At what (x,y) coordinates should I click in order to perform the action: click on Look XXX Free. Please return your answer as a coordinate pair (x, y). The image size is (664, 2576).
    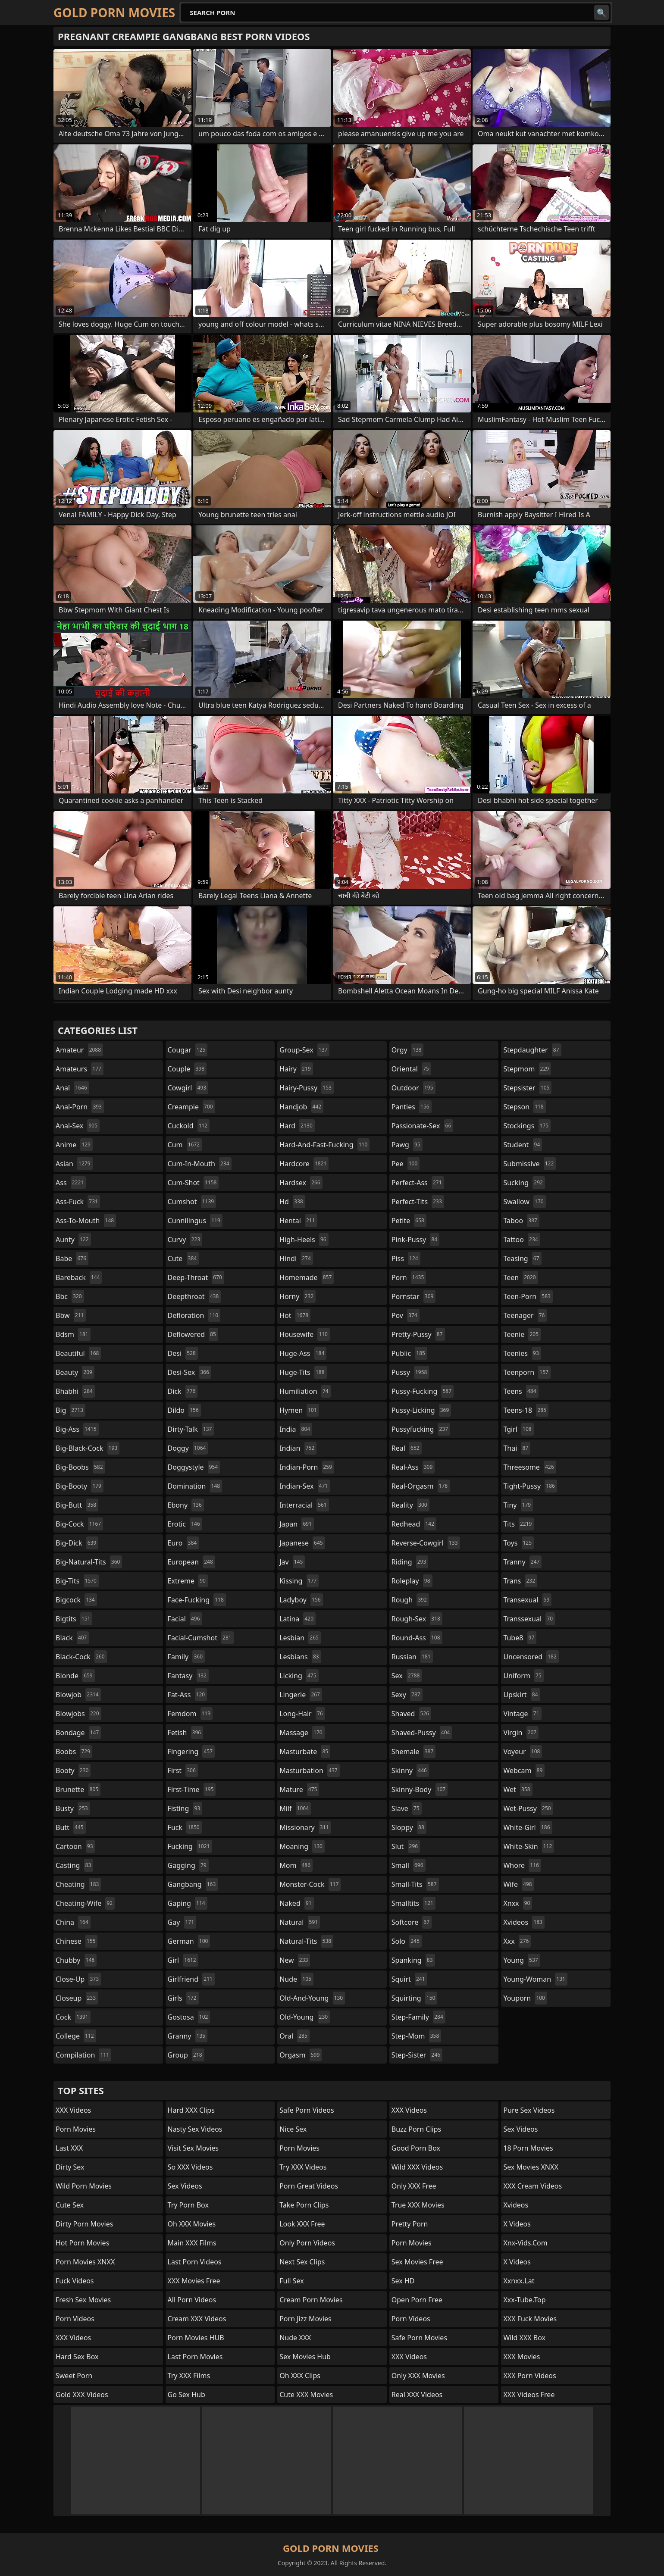
    Looking at the image, I should click on (302, 2224).